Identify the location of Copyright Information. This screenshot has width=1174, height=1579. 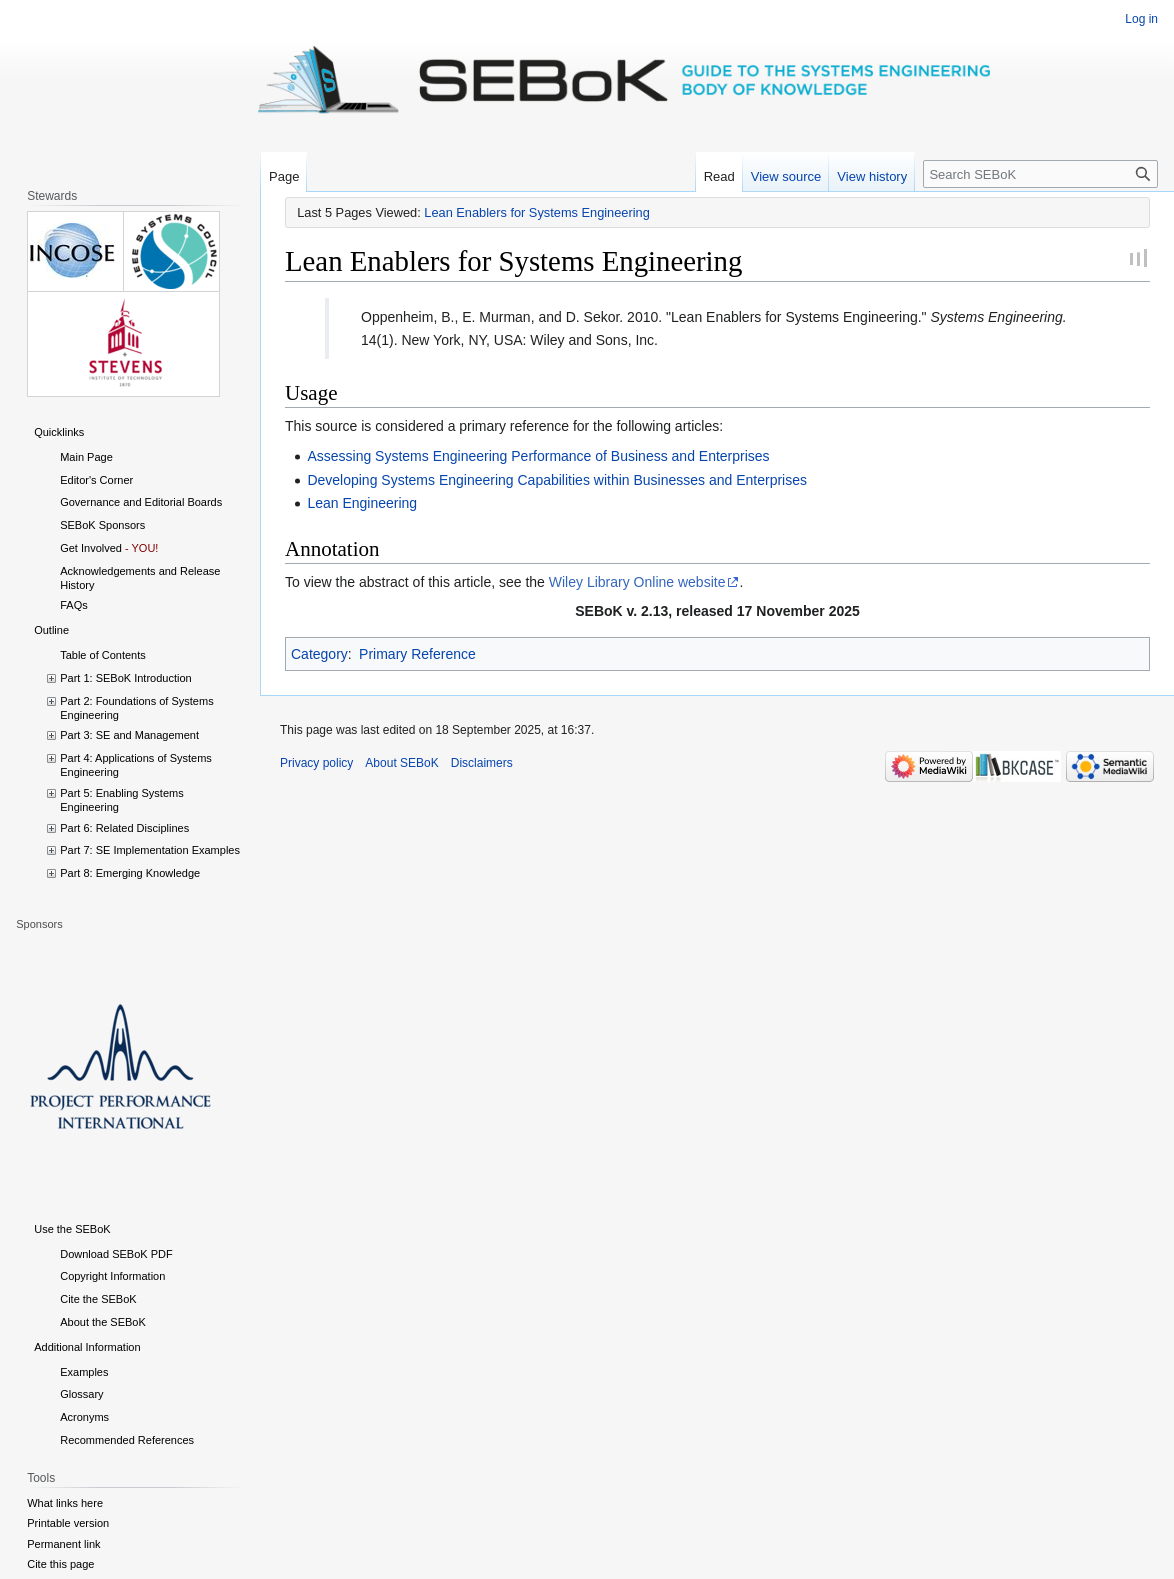
(112, 1276).